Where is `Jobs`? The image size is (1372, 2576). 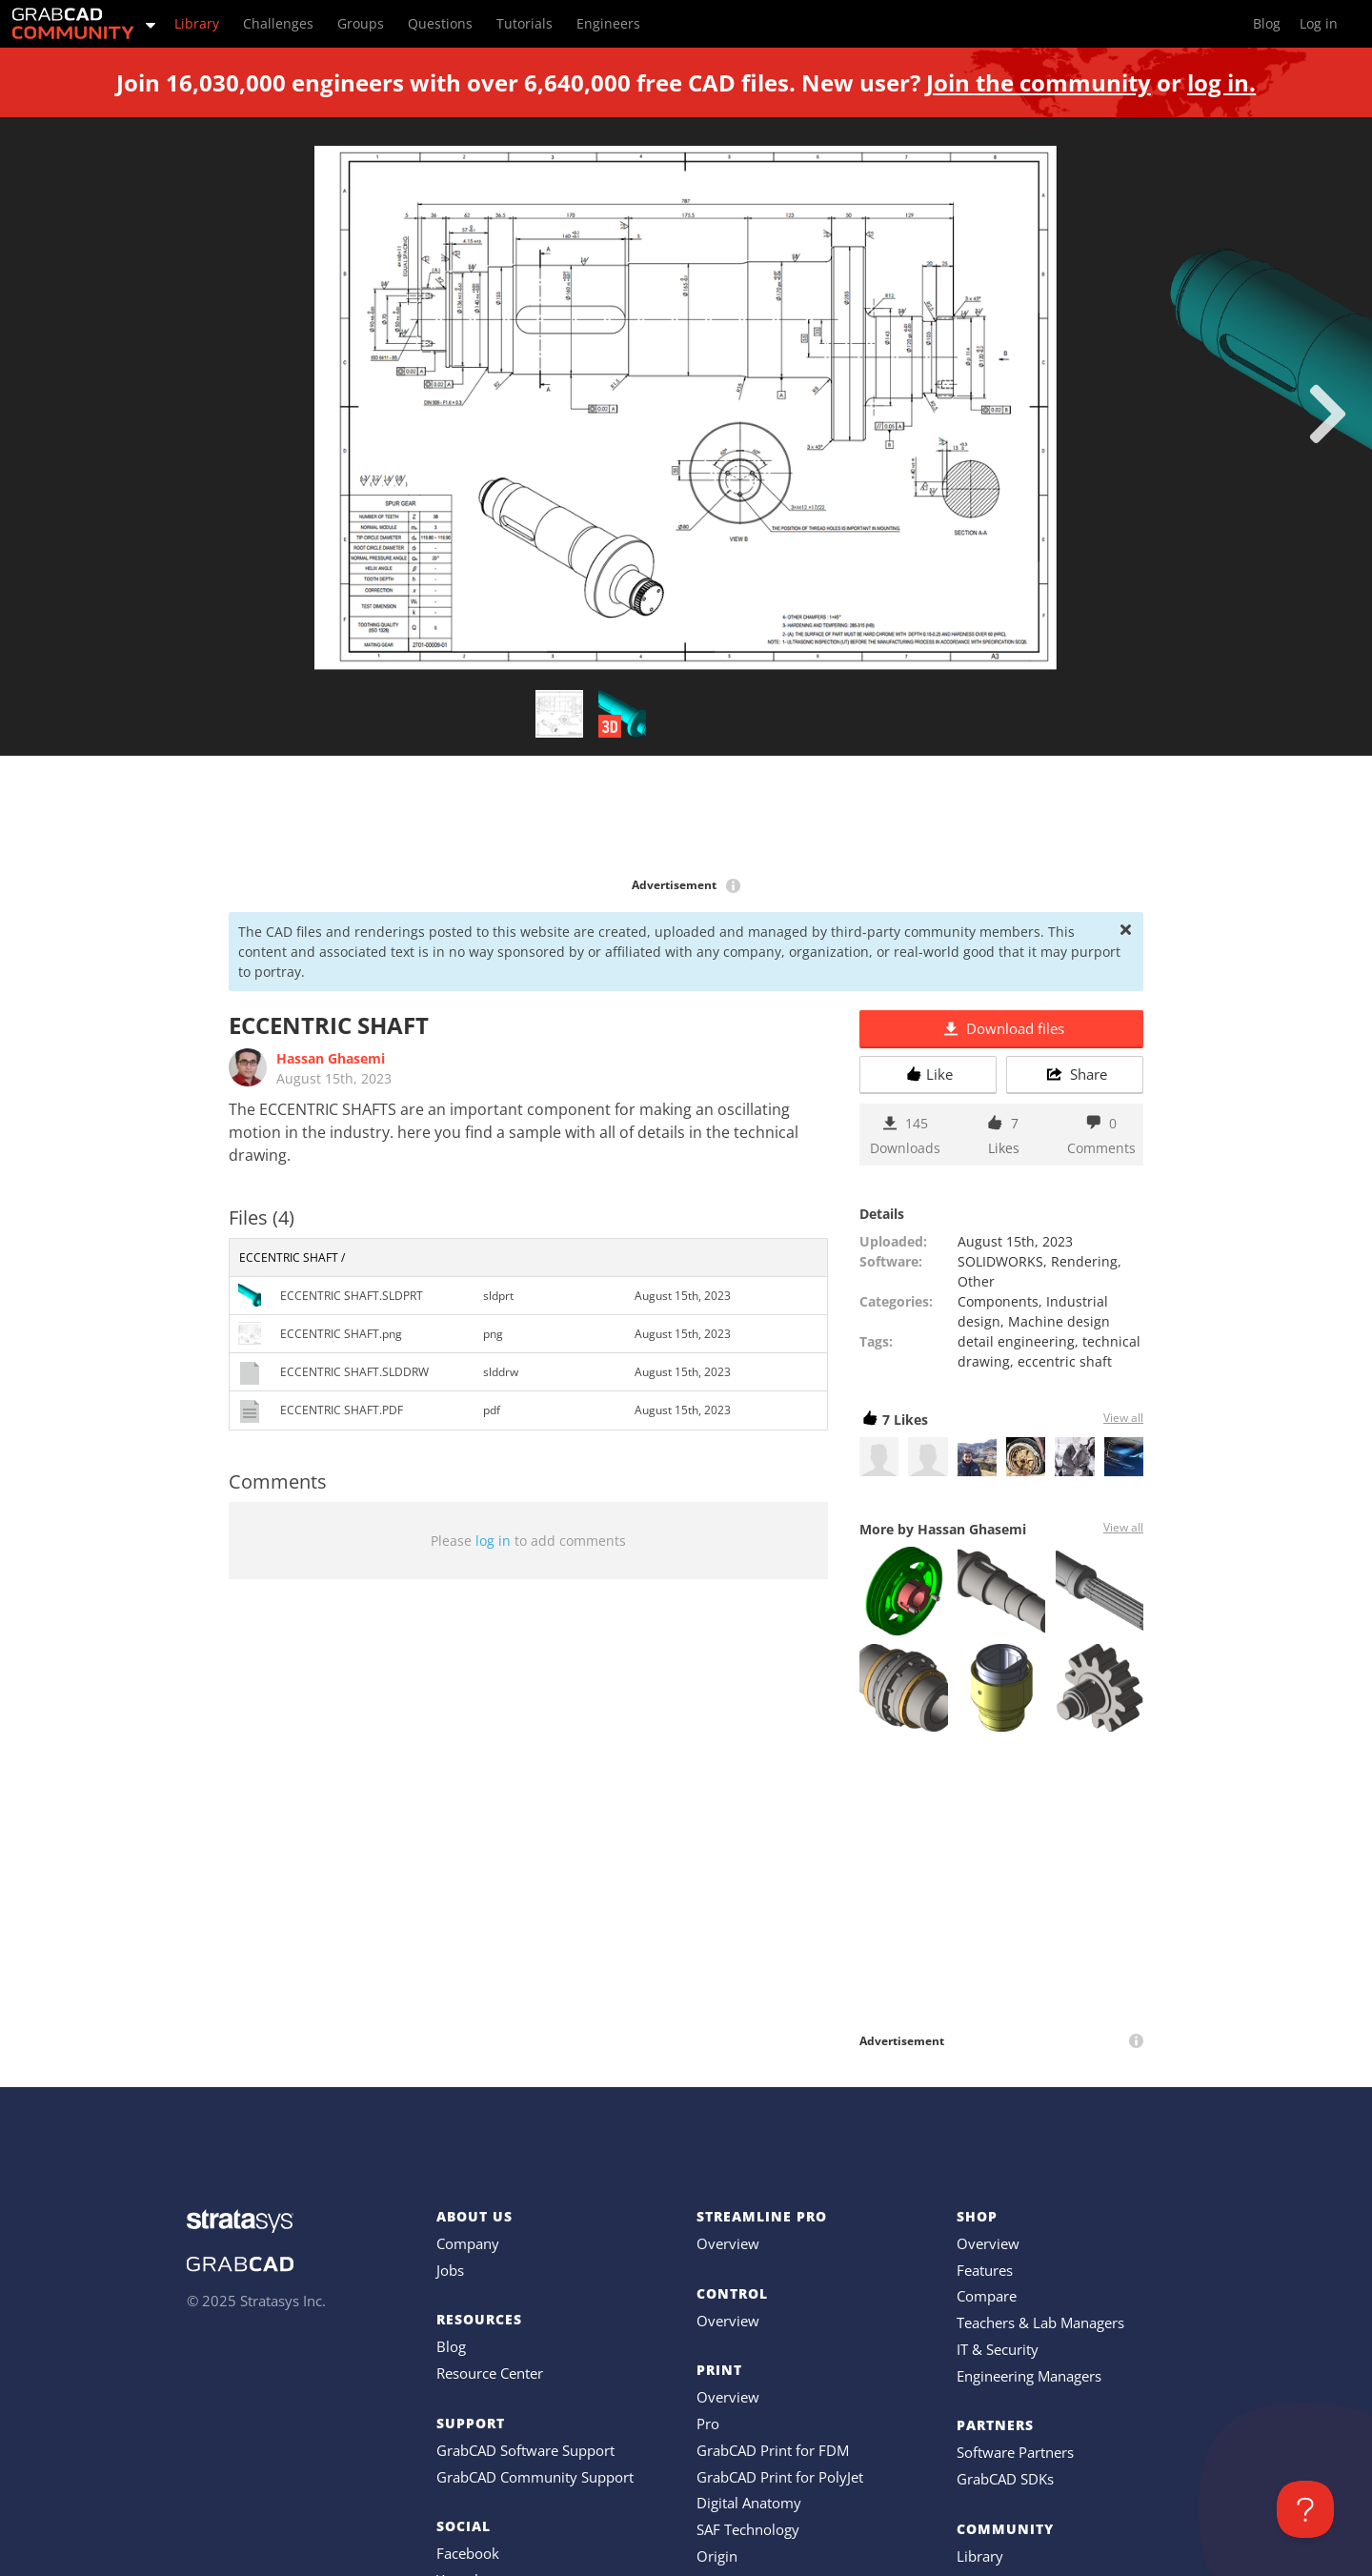 Jobs is located at coordinates (450, 2270).